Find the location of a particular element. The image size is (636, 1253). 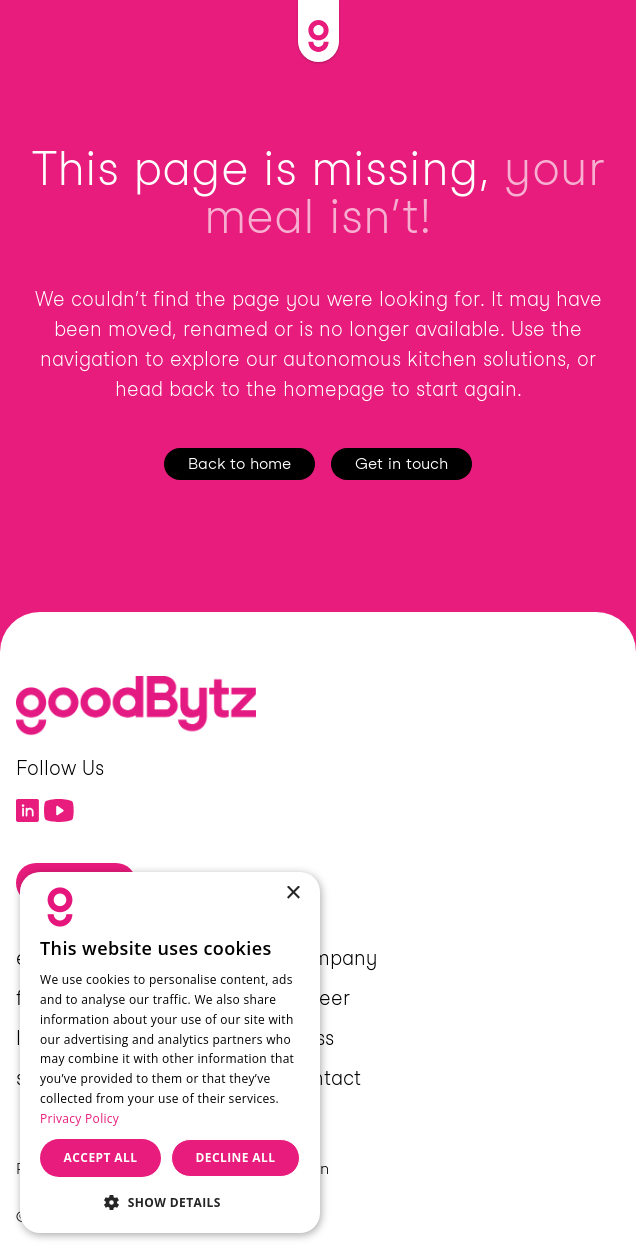

[Link to LinkedIn] is located at coordinates (28, 811).